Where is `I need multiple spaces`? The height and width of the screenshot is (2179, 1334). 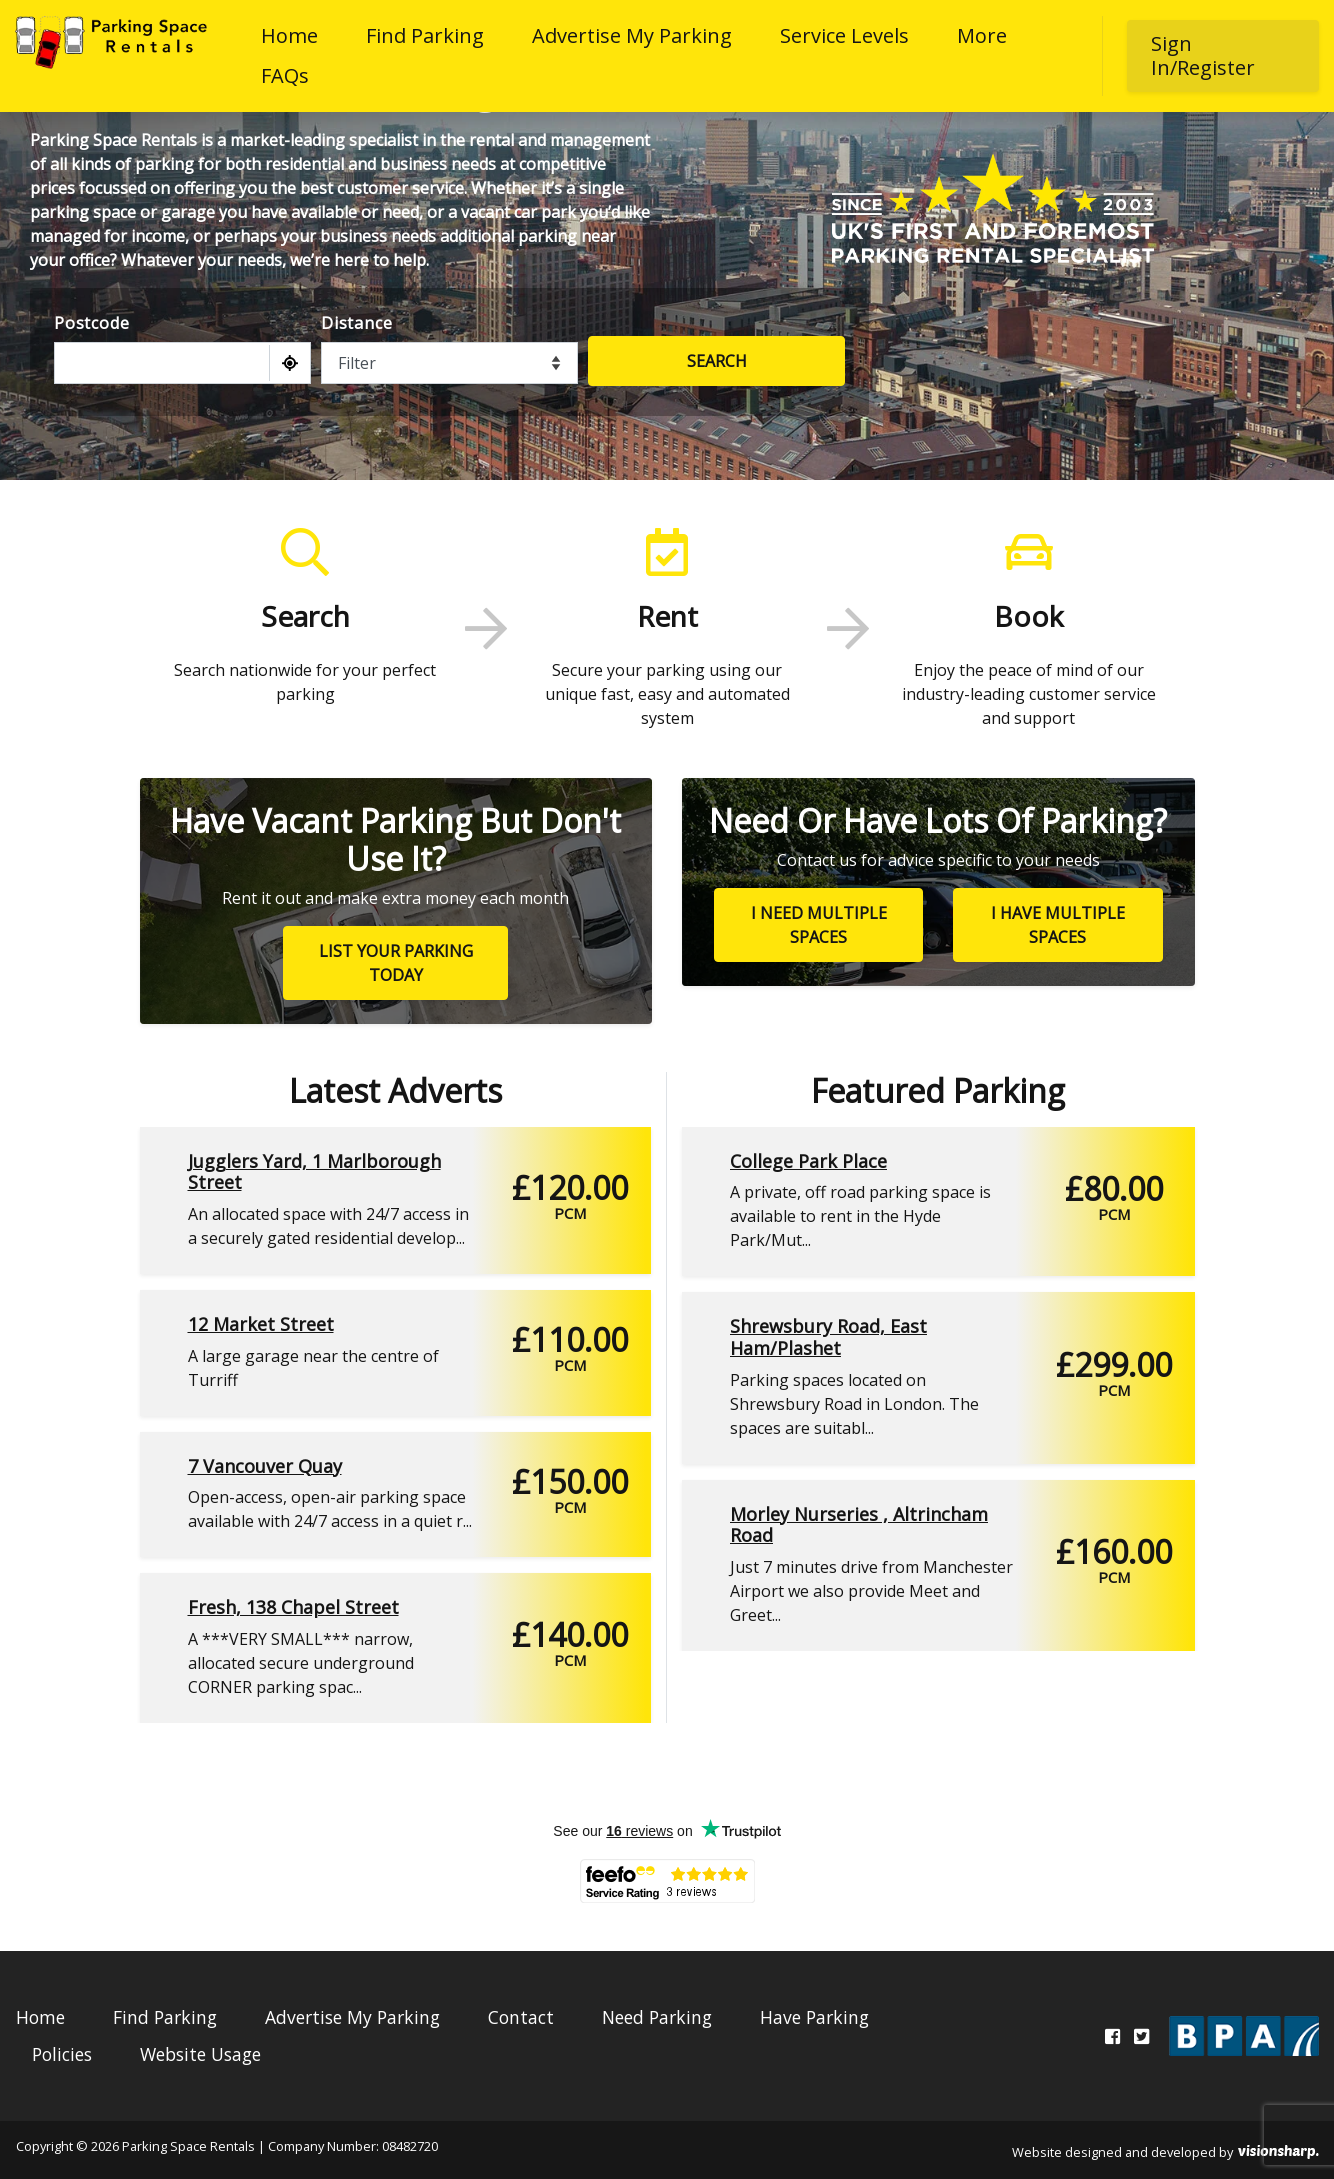 I need multiple spaces is located at coordinates (819, 925).